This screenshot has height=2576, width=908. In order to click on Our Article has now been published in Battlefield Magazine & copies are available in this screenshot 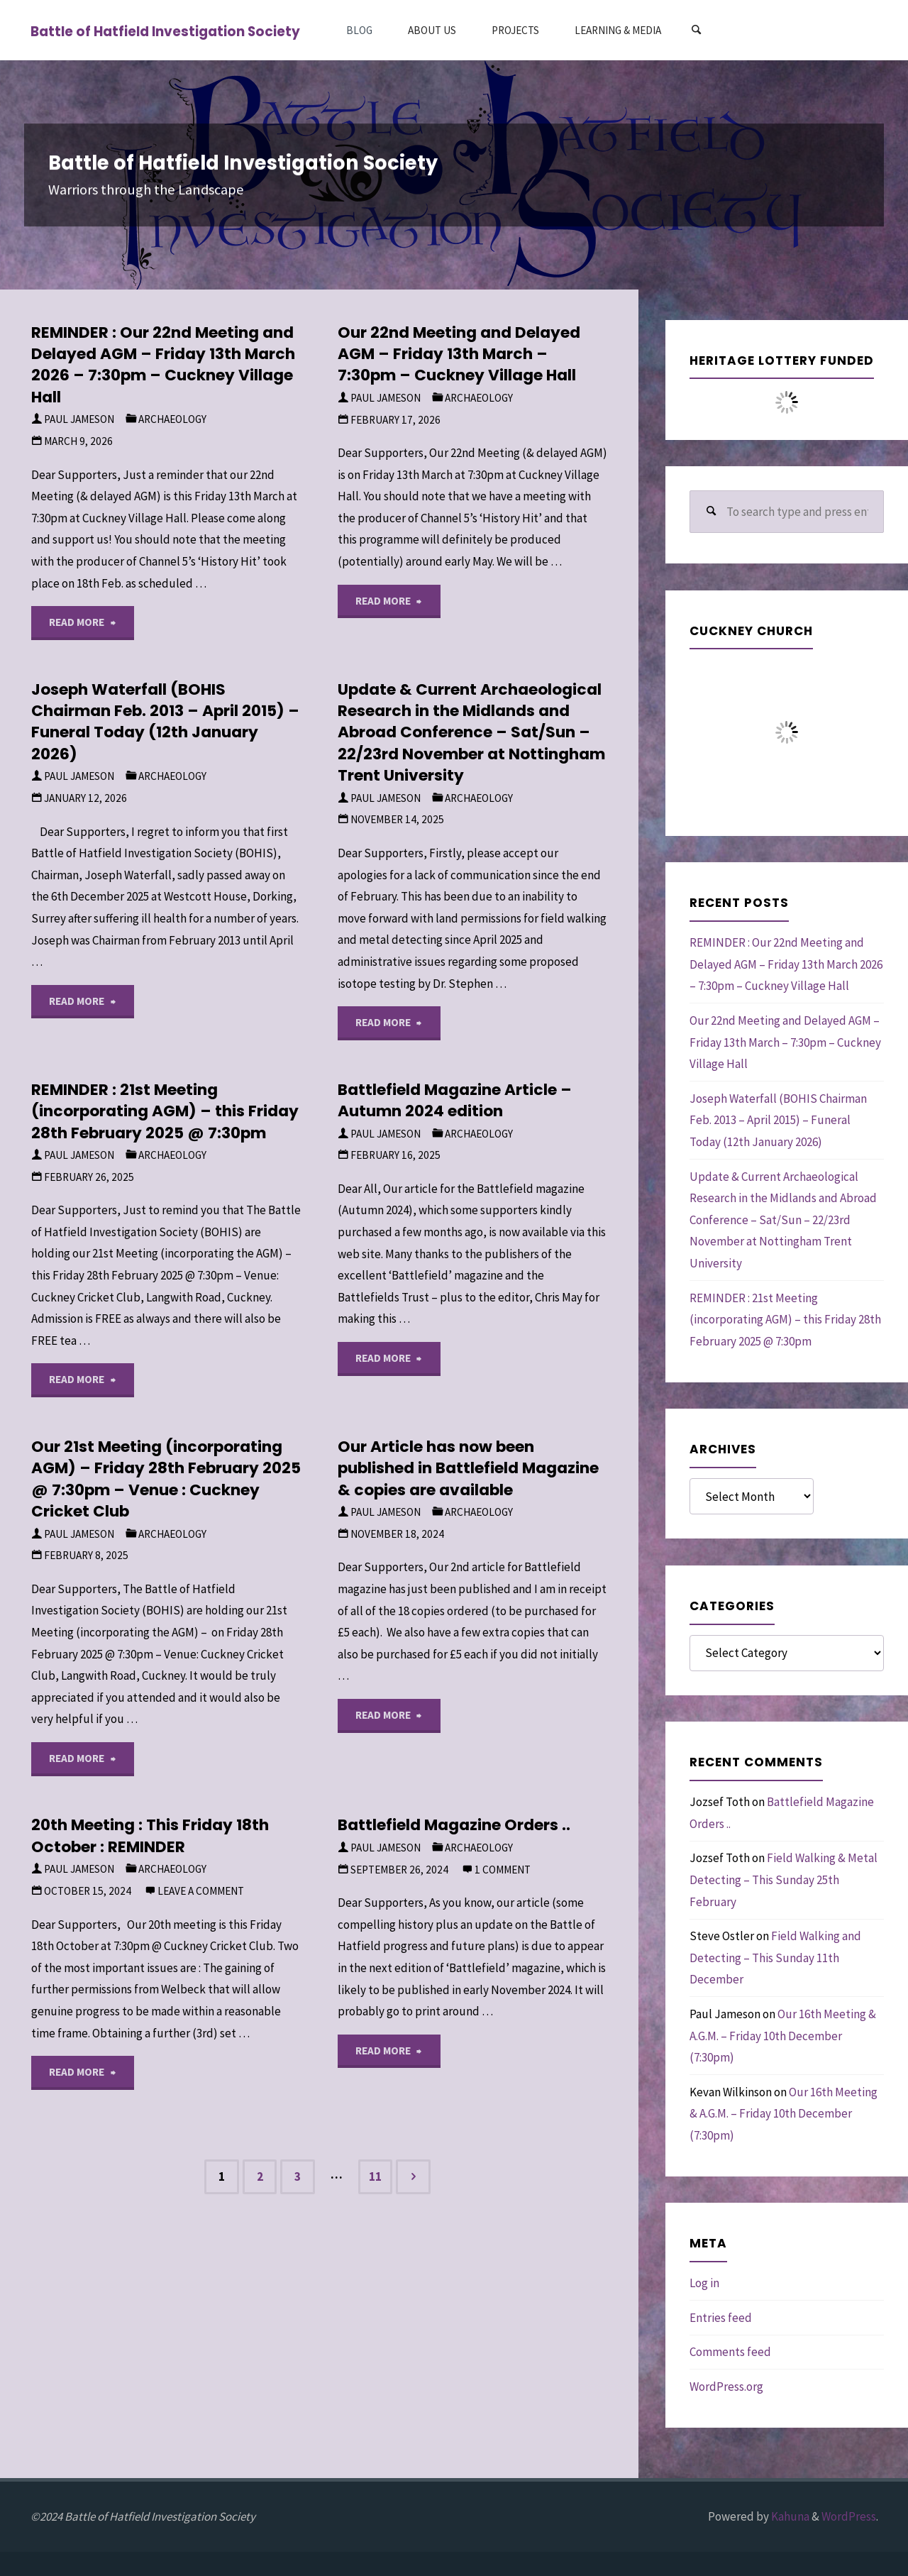, I will do `click(468, 1468)`.